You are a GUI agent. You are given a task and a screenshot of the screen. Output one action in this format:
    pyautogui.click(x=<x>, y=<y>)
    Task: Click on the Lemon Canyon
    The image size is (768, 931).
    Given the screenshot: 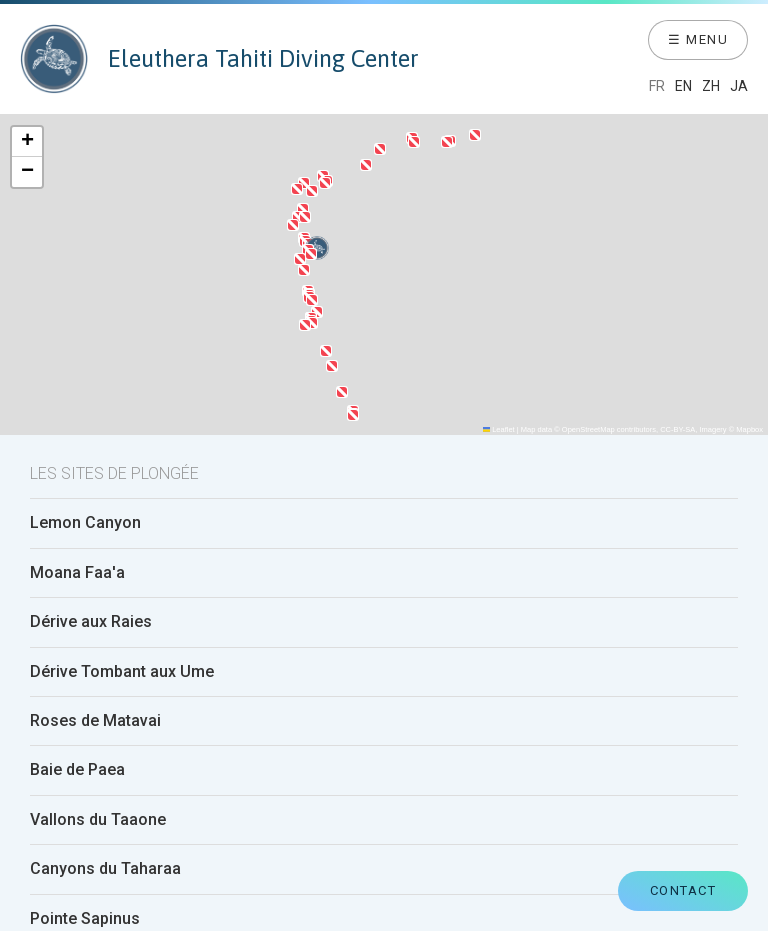 What is the action you would take?
    pyautogui.click(x=85, y=523)
    